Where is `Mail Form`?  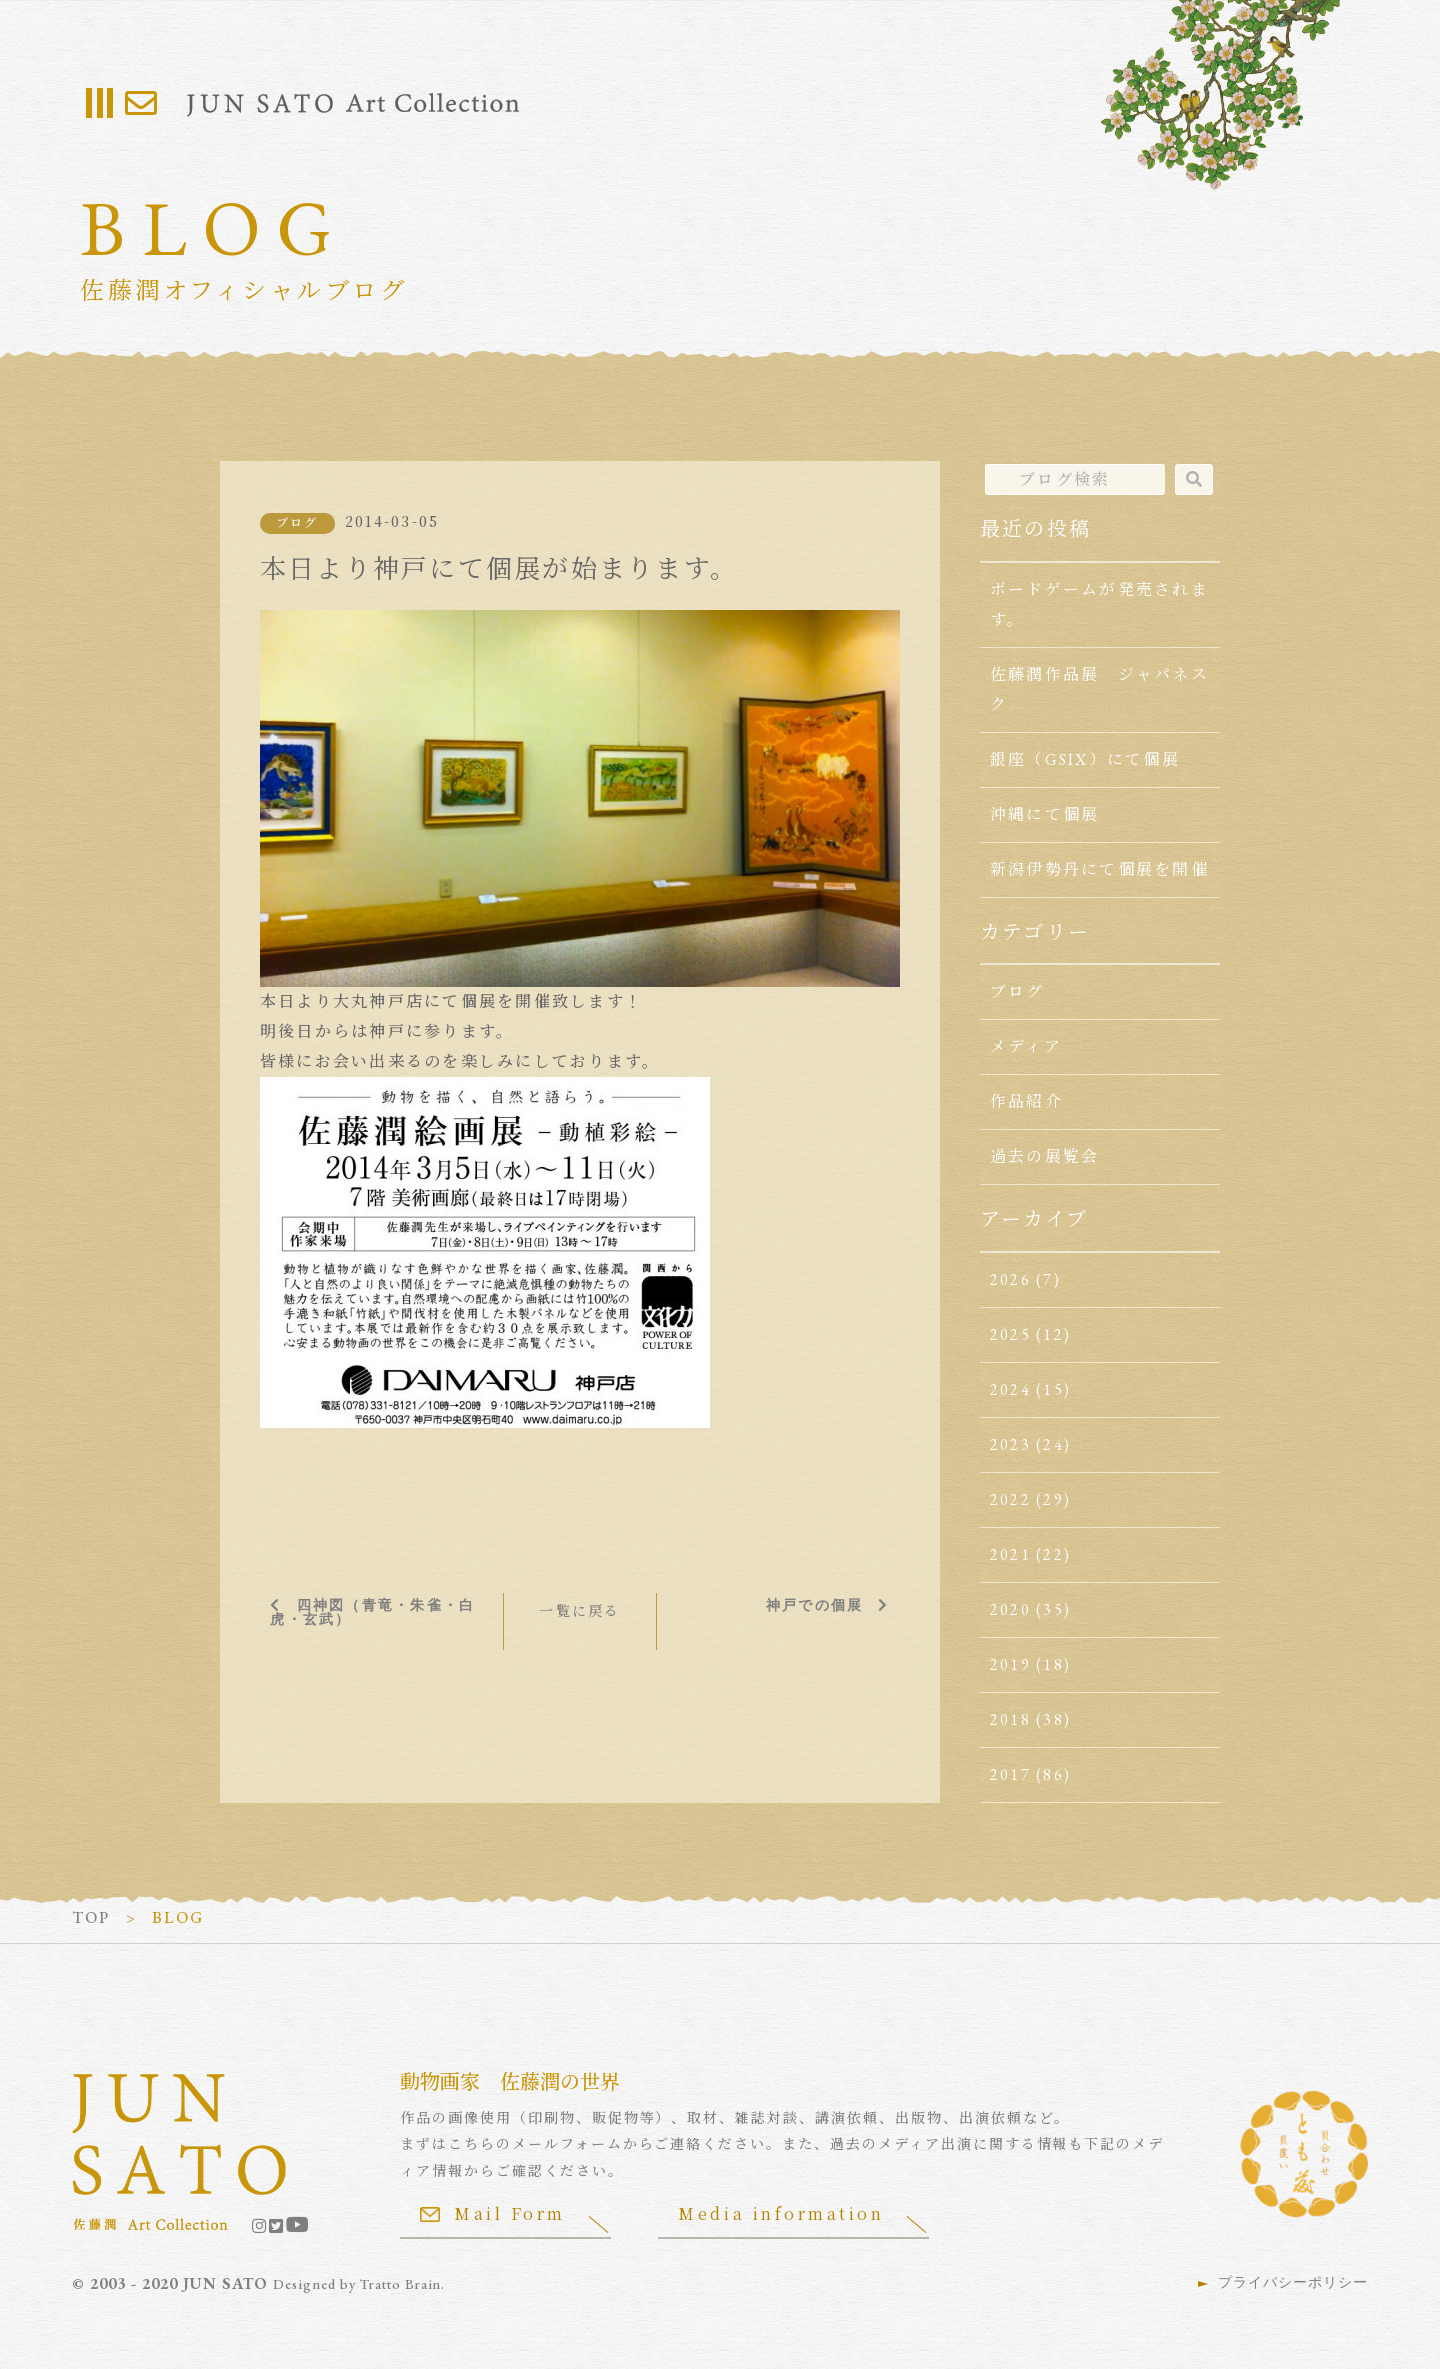
Mail Form is located at coordinates (493, 2213).